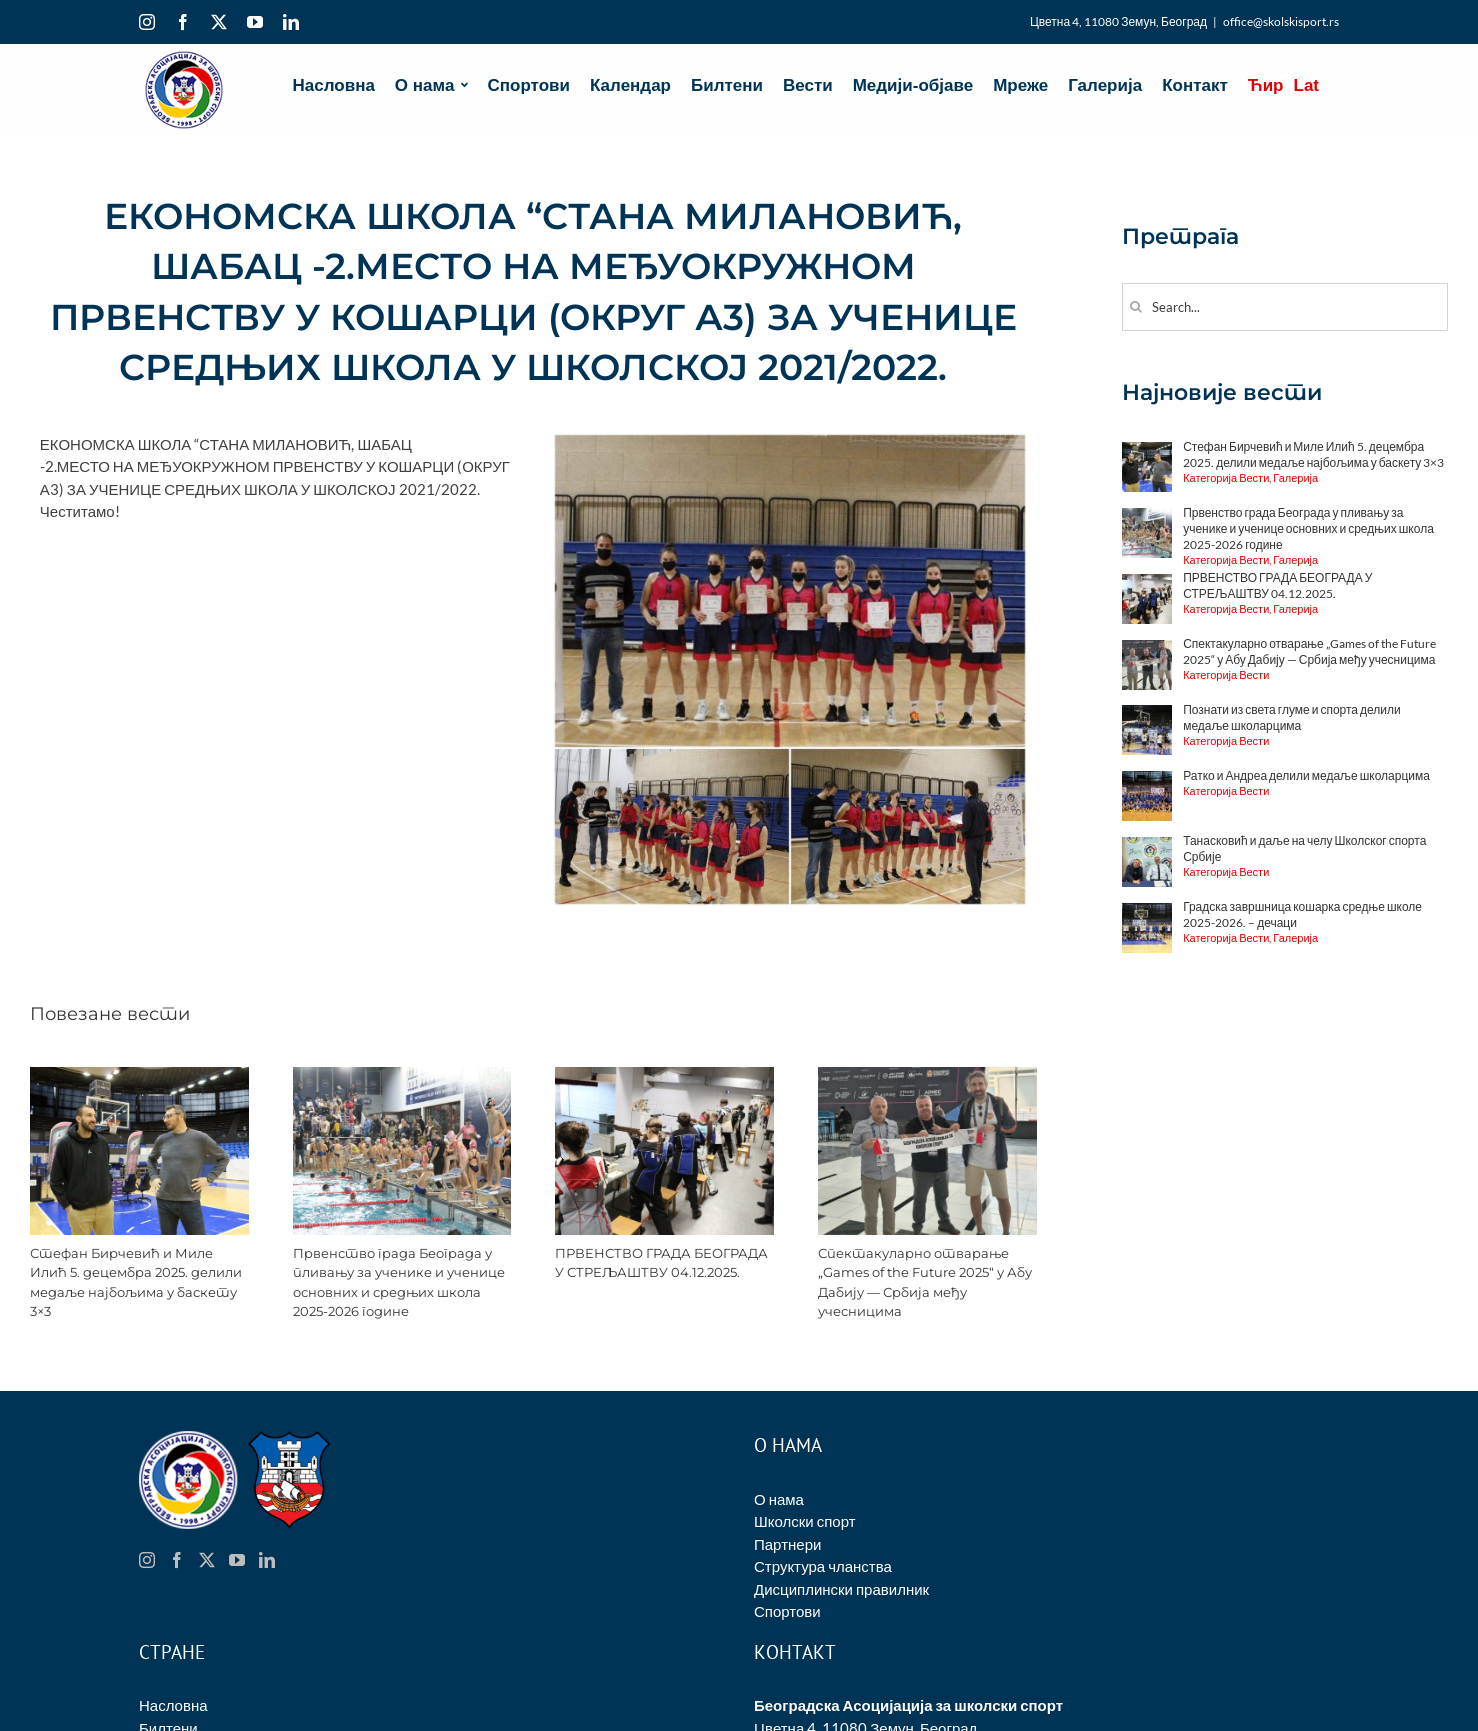 This screenshot has height=1731, width=1478. What do you see at coordinates (207, 1560) in the screenshot?
I see `[Twitter]` at bounding box center [207, 1560].